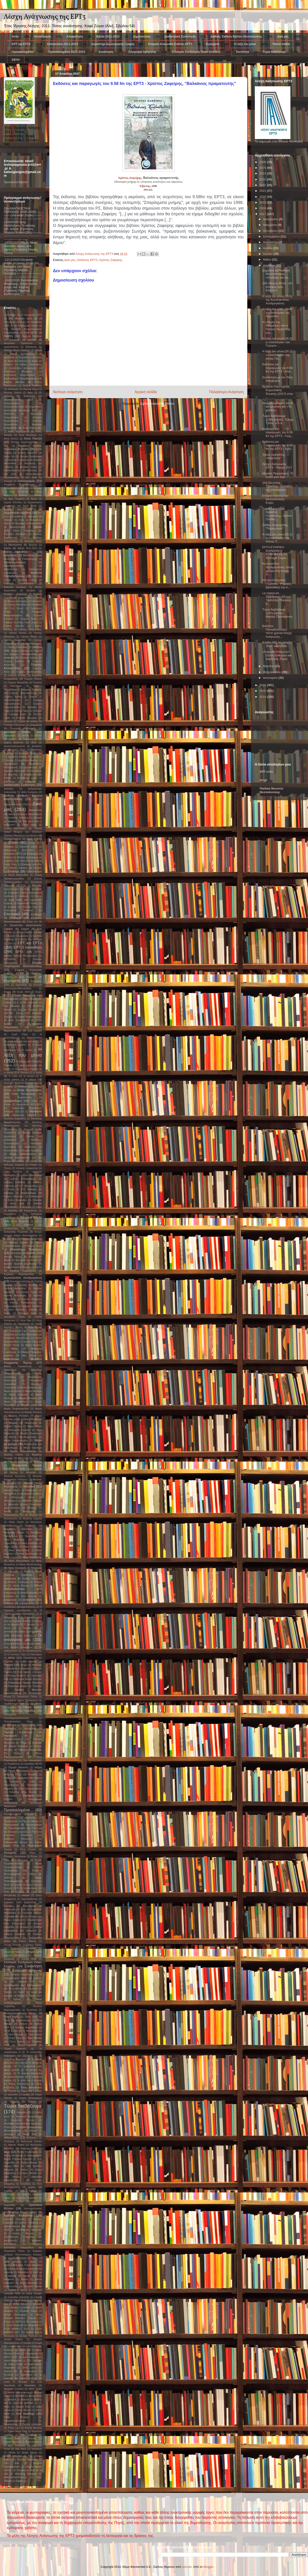  I want to click on Προσκεκλημένοι 2011-2023, so click(67, 51).